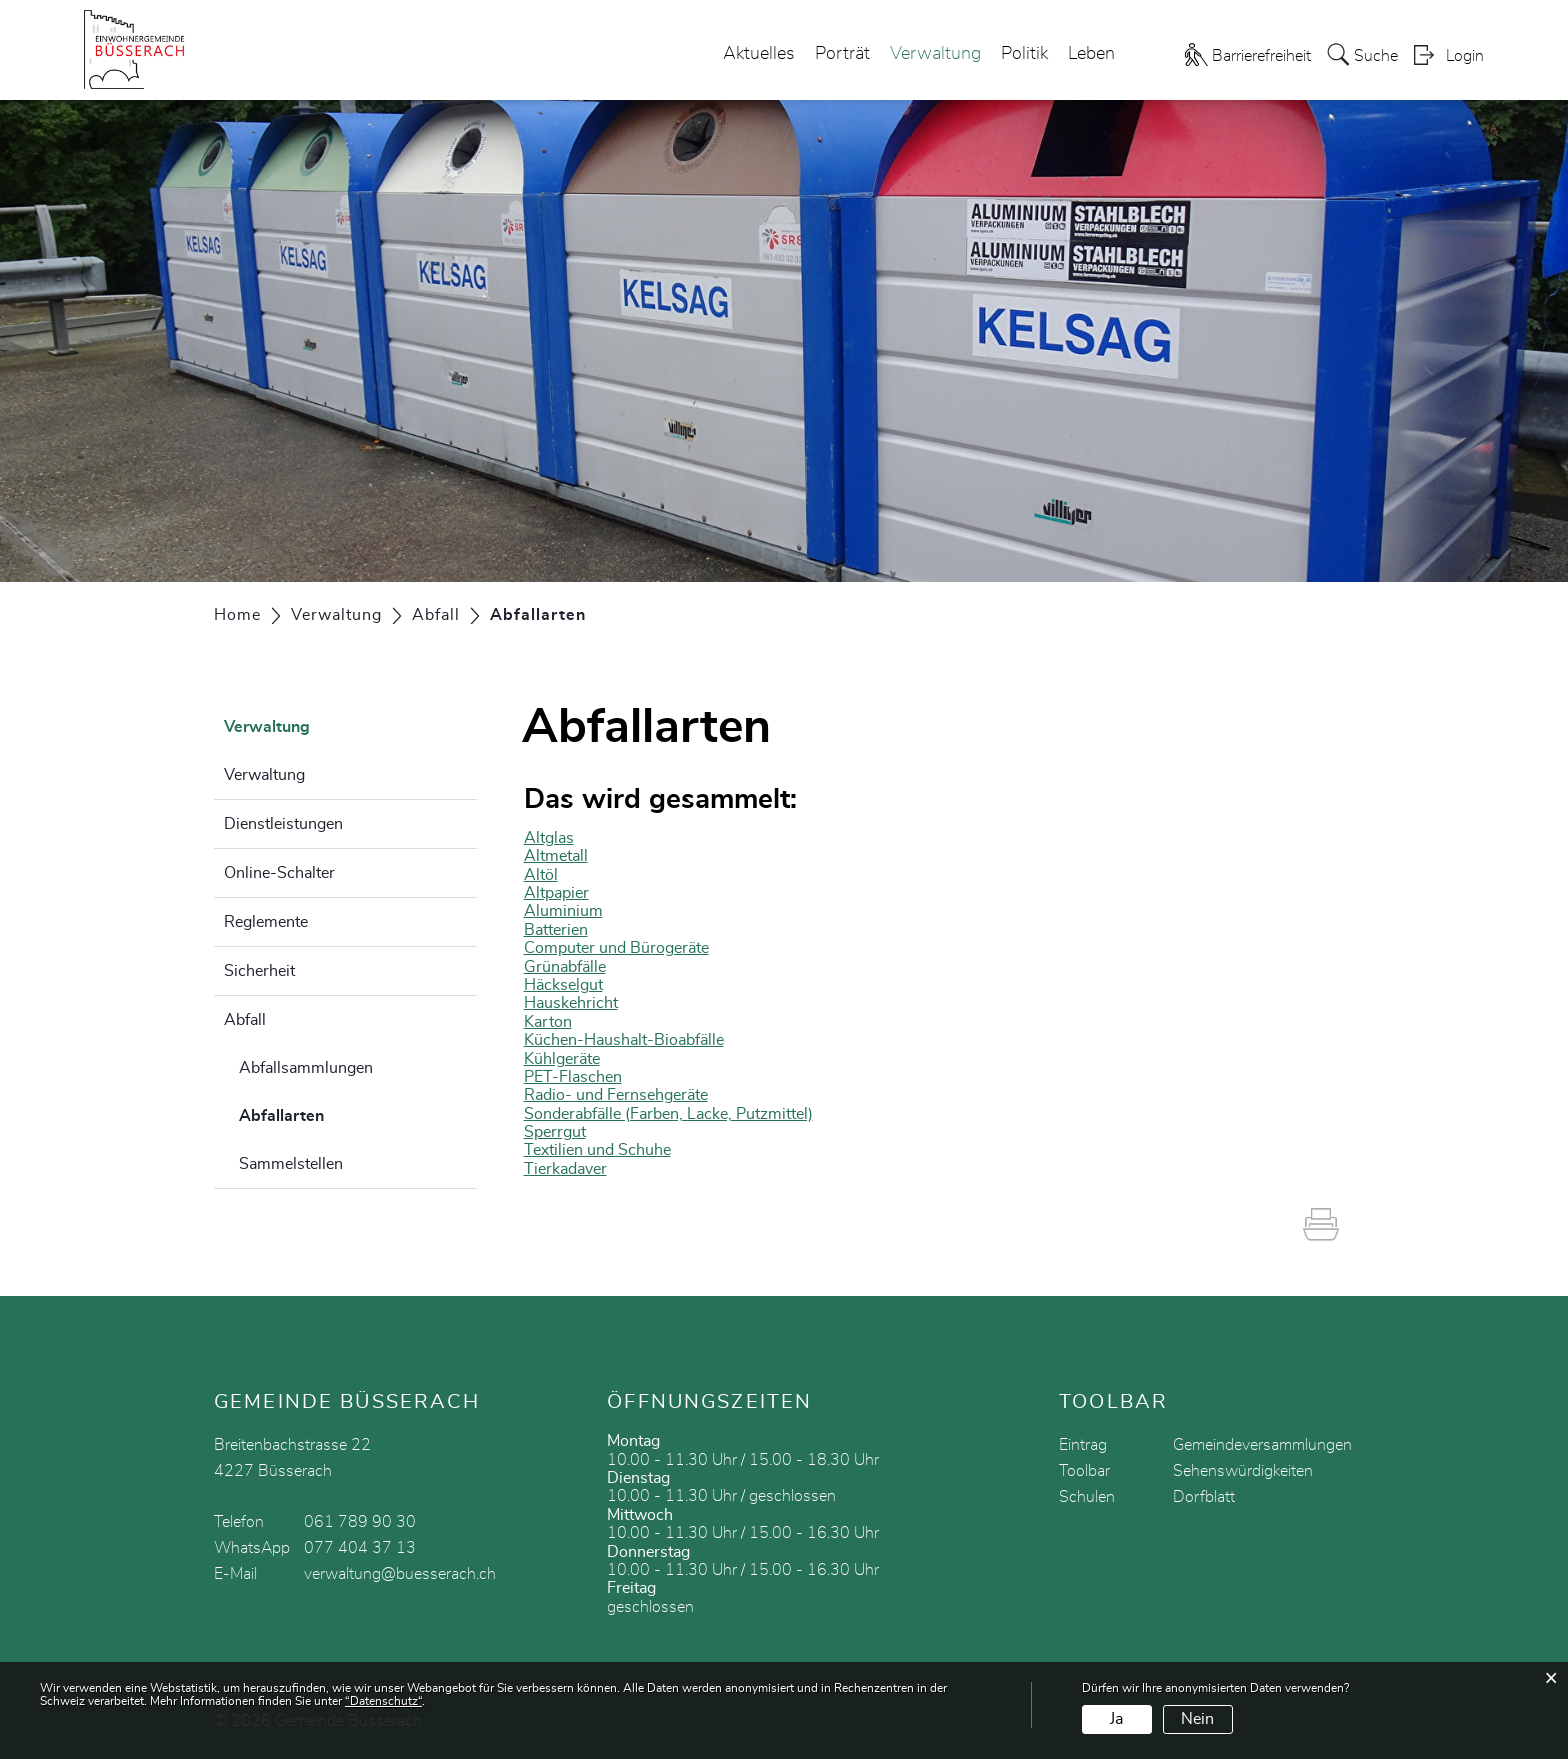  What do you see at coordinates (556, 893) in the screenshot?
I see `Altpapier` at bounding box center [556, 893].